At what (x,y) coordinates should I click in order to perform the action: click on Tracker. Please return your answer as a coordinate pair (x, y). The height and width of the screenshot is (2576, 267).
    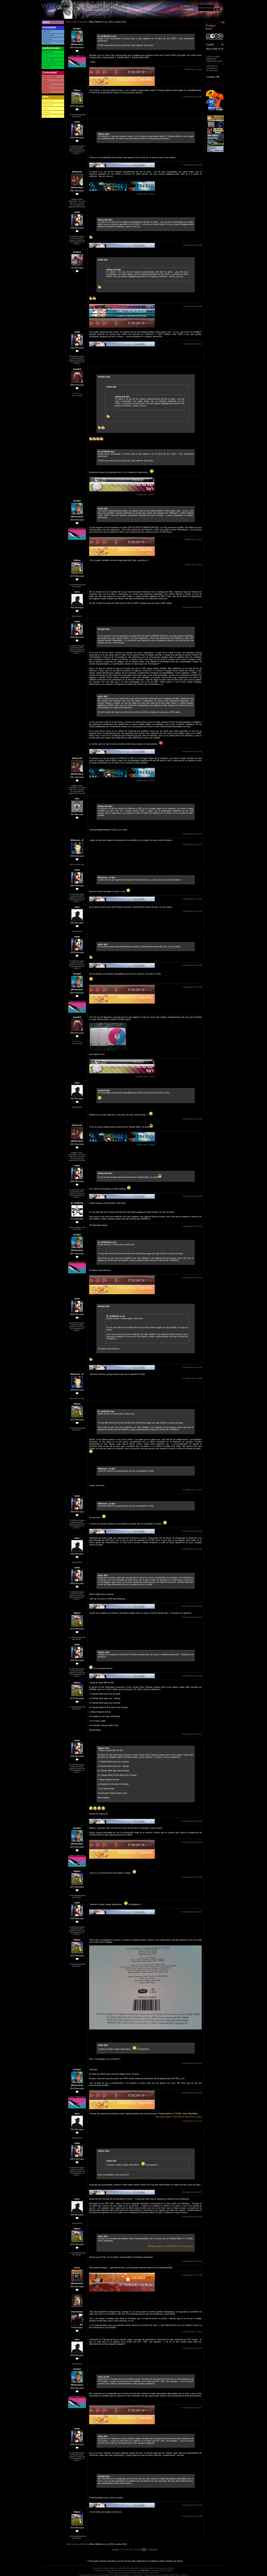
    Looking at the image, I should click on (46, 67).